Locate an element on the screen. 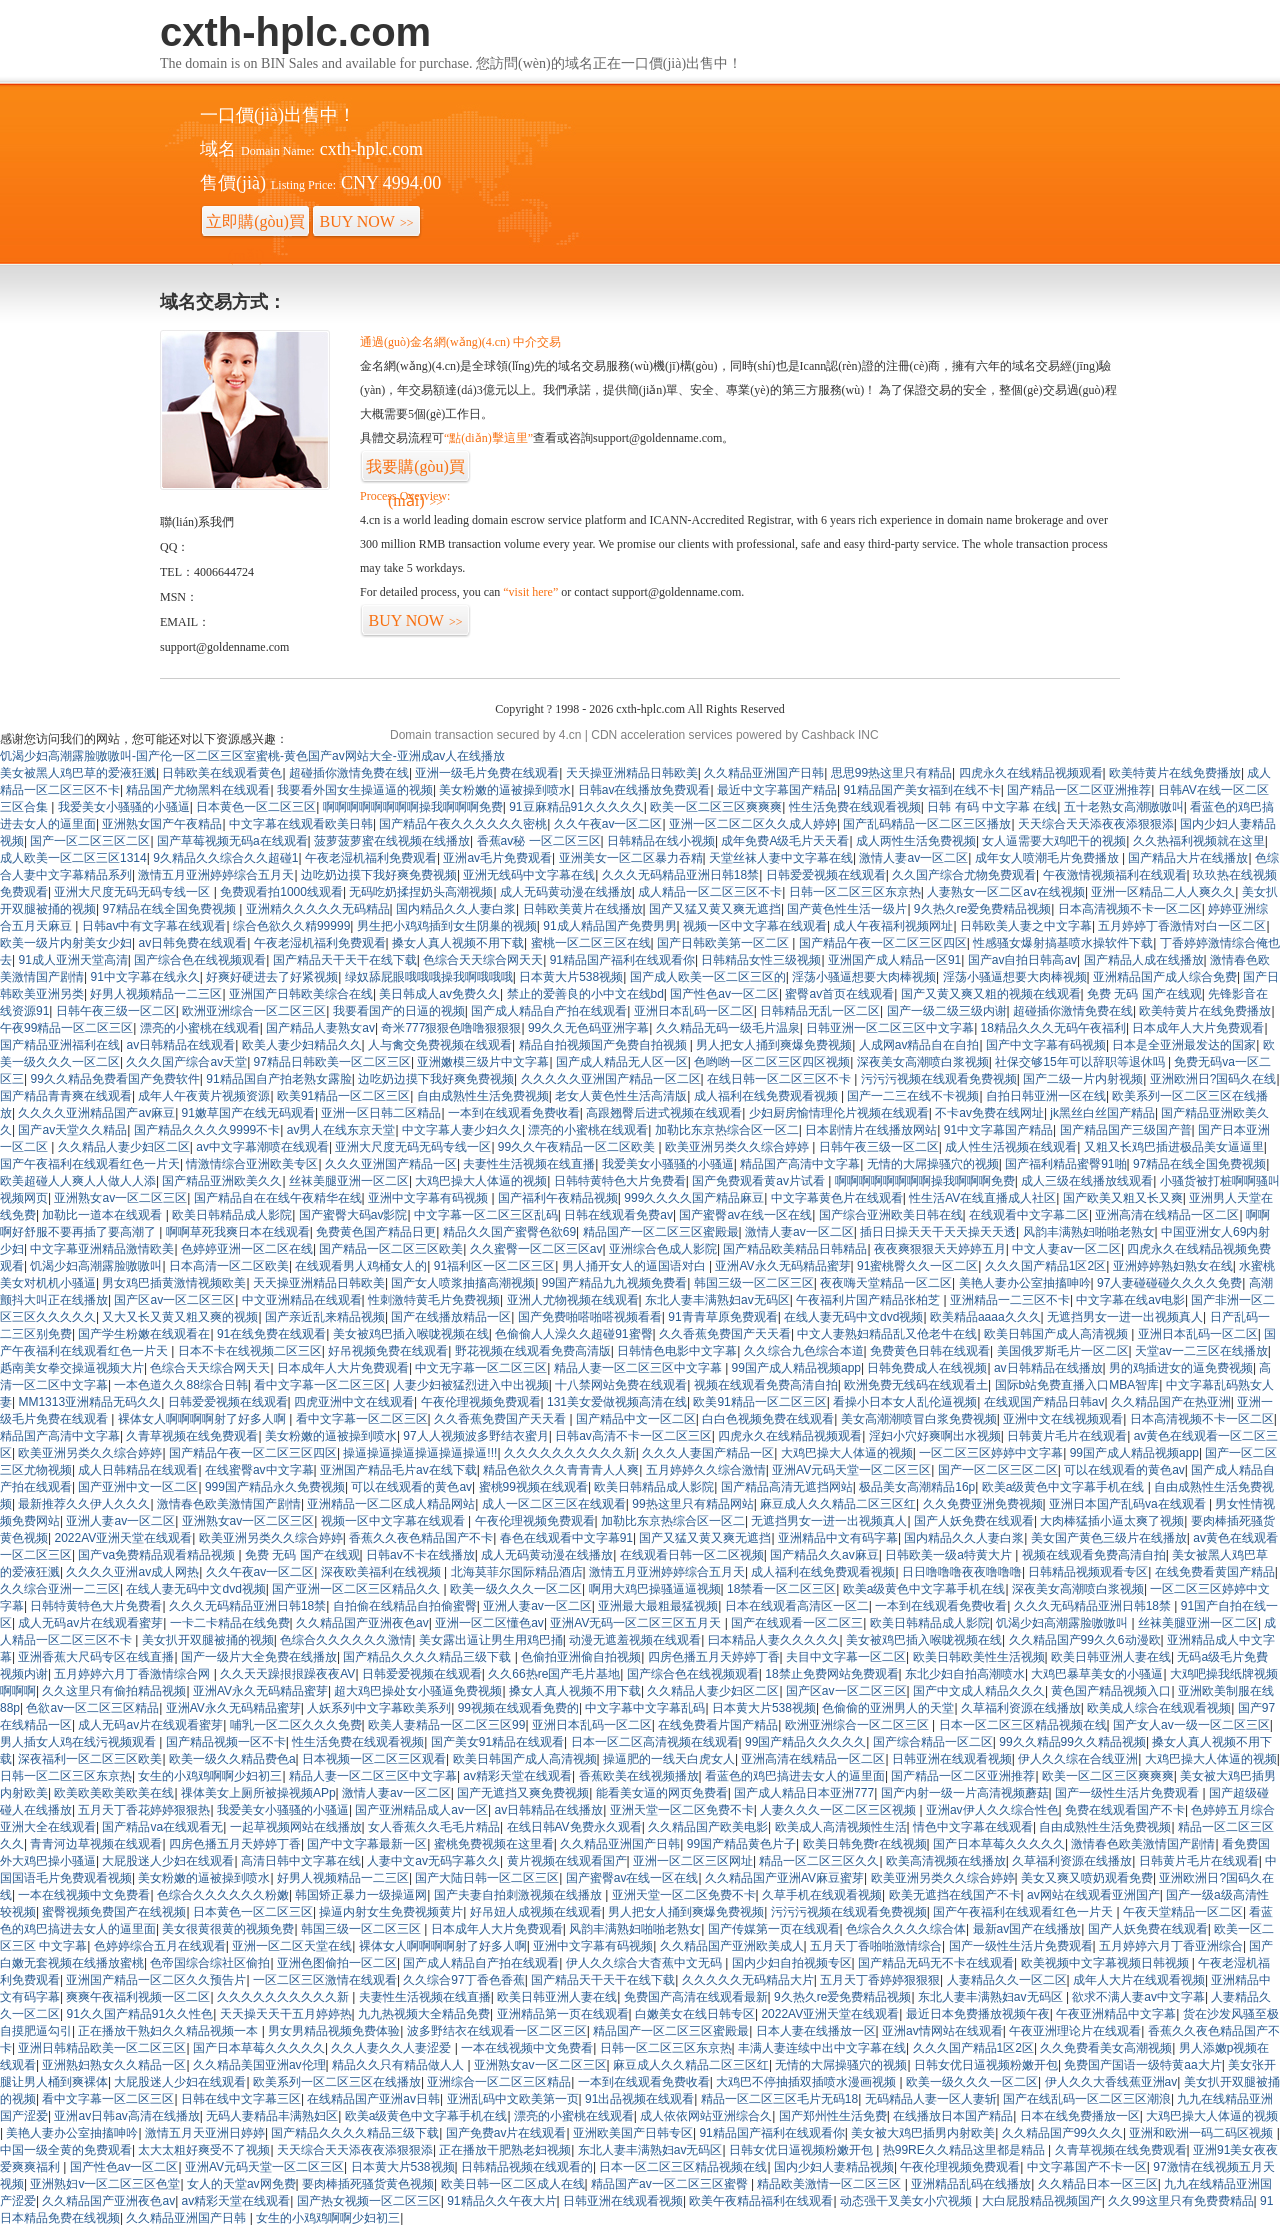  色偷偷的亚洲男人的天堂 is located at coordinates (888, 1708).